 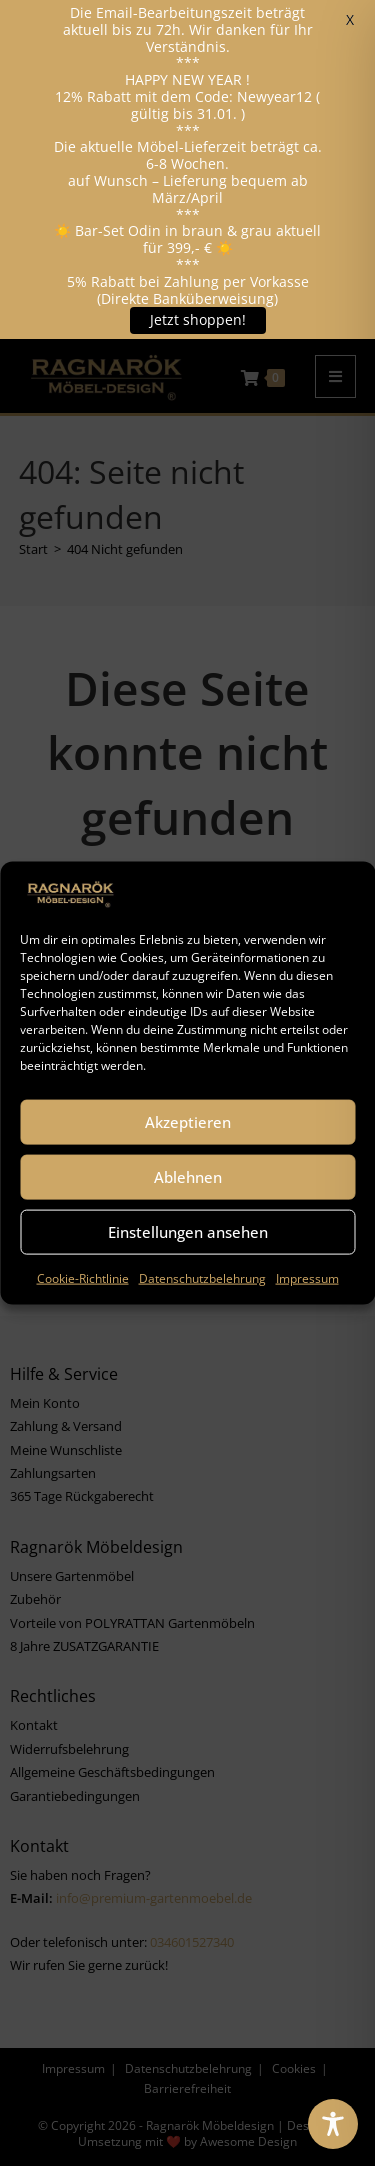 What do you see at coordinates (198, 319) in the screenshot?
I see `Jetzt shoppen!` at bounding box center [198, 319].